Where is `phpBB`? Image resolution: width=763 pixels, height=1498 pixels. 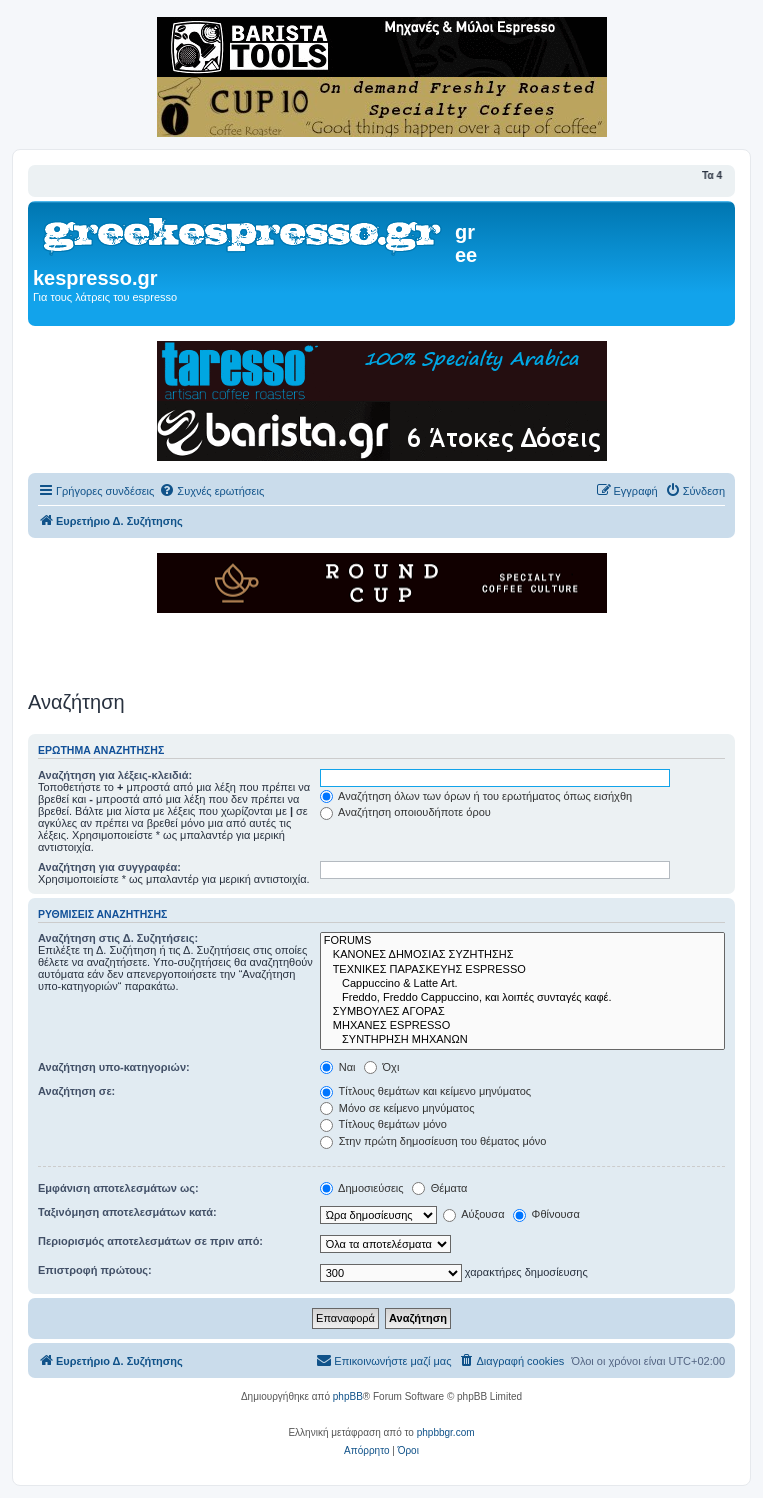
phpBB is located at coordinates (348, 1396).